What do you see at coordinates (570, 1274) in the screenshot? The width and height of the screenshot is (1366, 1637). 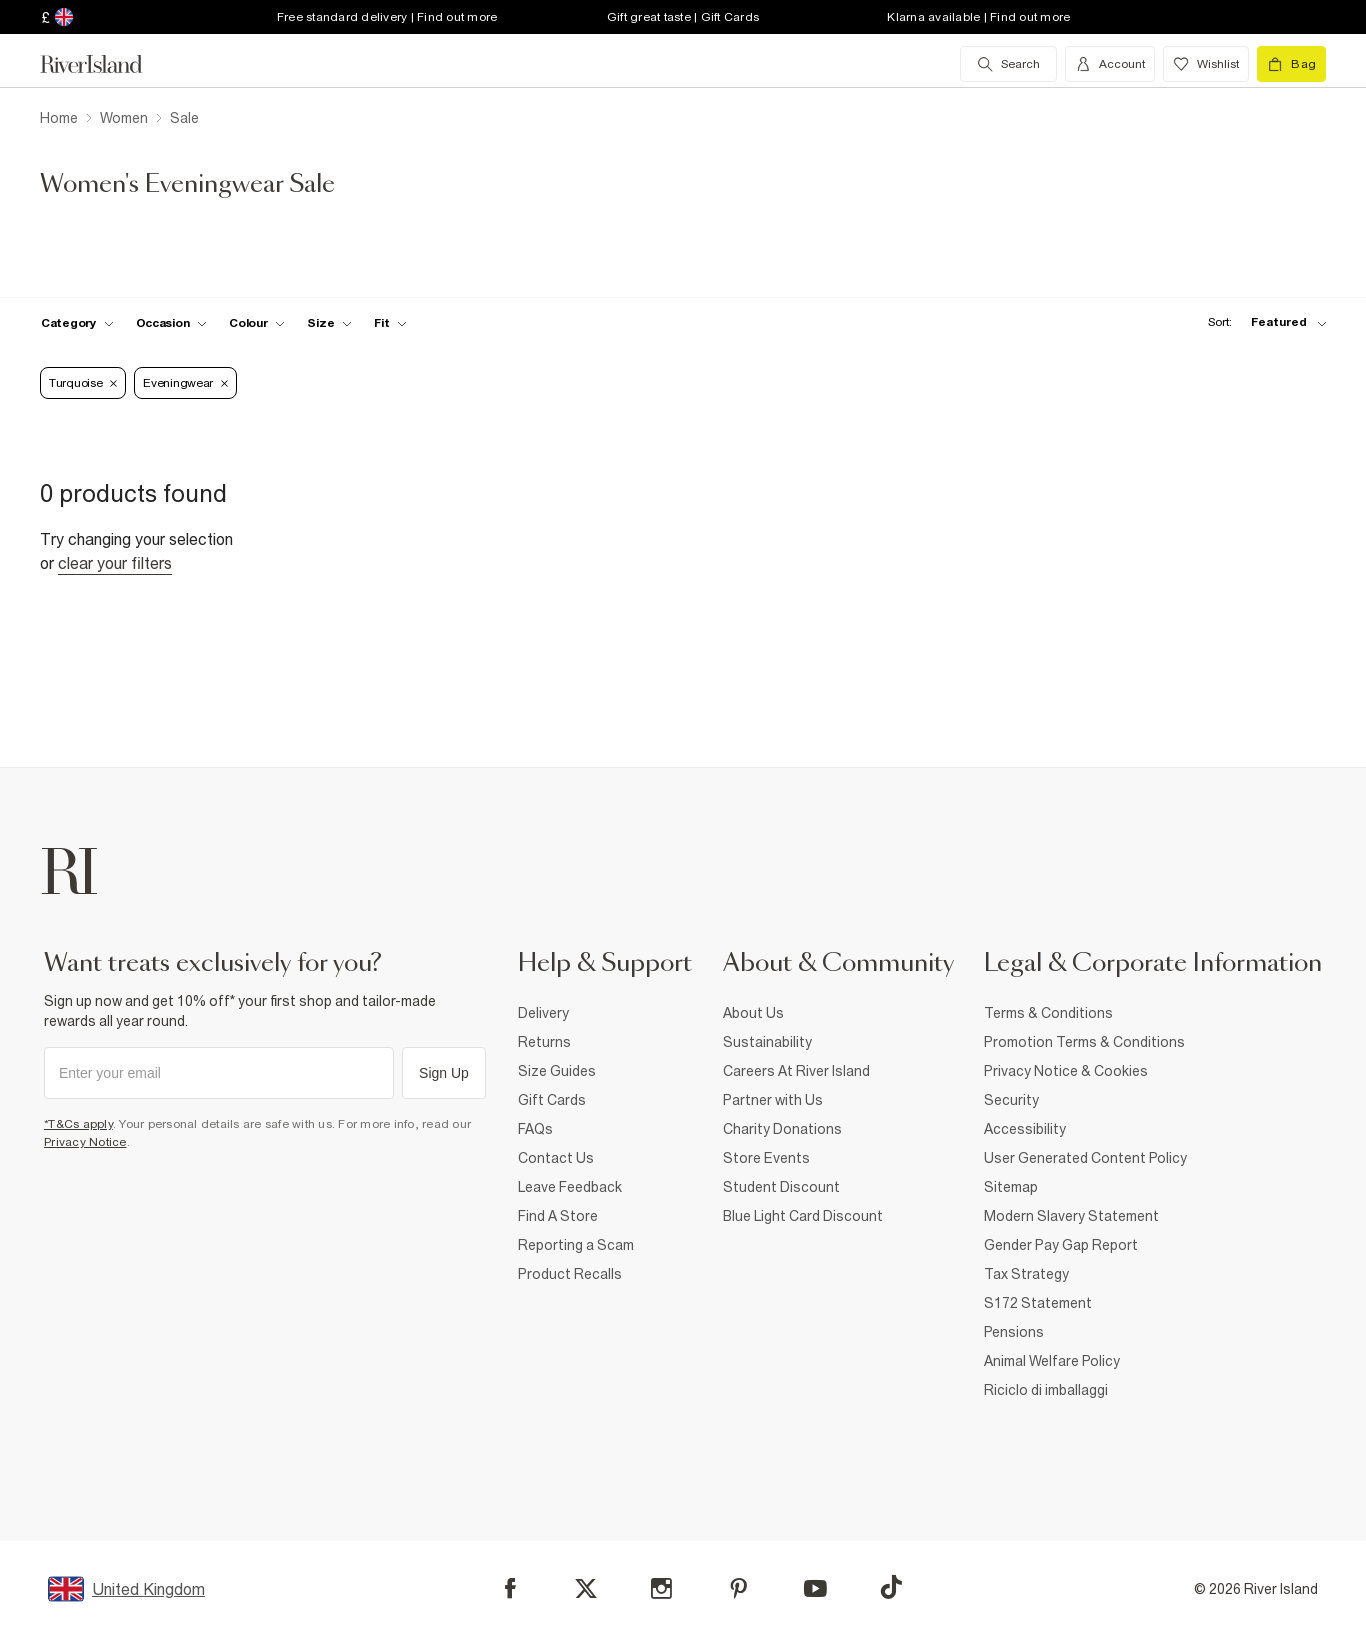 I see `Product Recalls` at bounding box center [570, 1274].